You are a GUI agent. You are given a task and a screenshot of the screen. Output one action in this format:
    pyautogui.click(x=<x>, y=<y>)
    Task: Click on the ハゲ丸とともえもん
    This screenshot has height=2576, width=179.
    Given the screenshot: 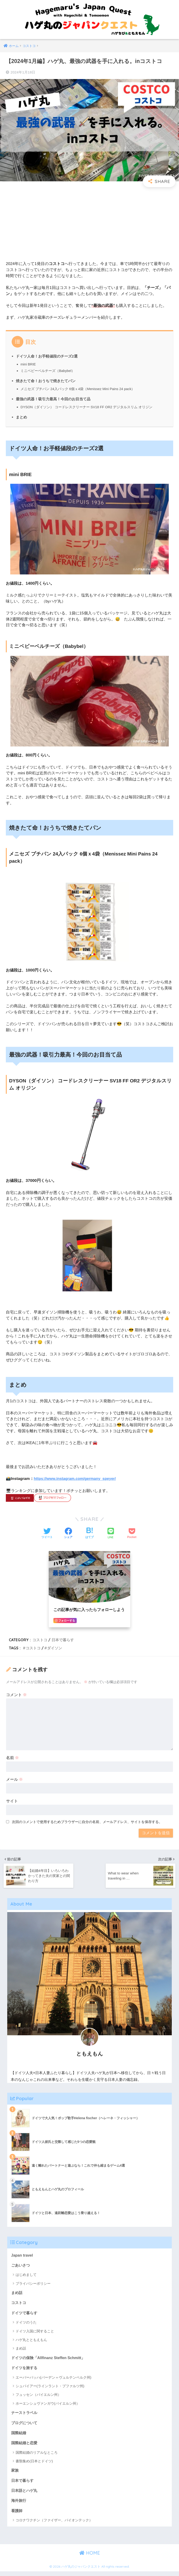 What is the action you would take?
    pyautogui.click(x=31, y=2341)
    